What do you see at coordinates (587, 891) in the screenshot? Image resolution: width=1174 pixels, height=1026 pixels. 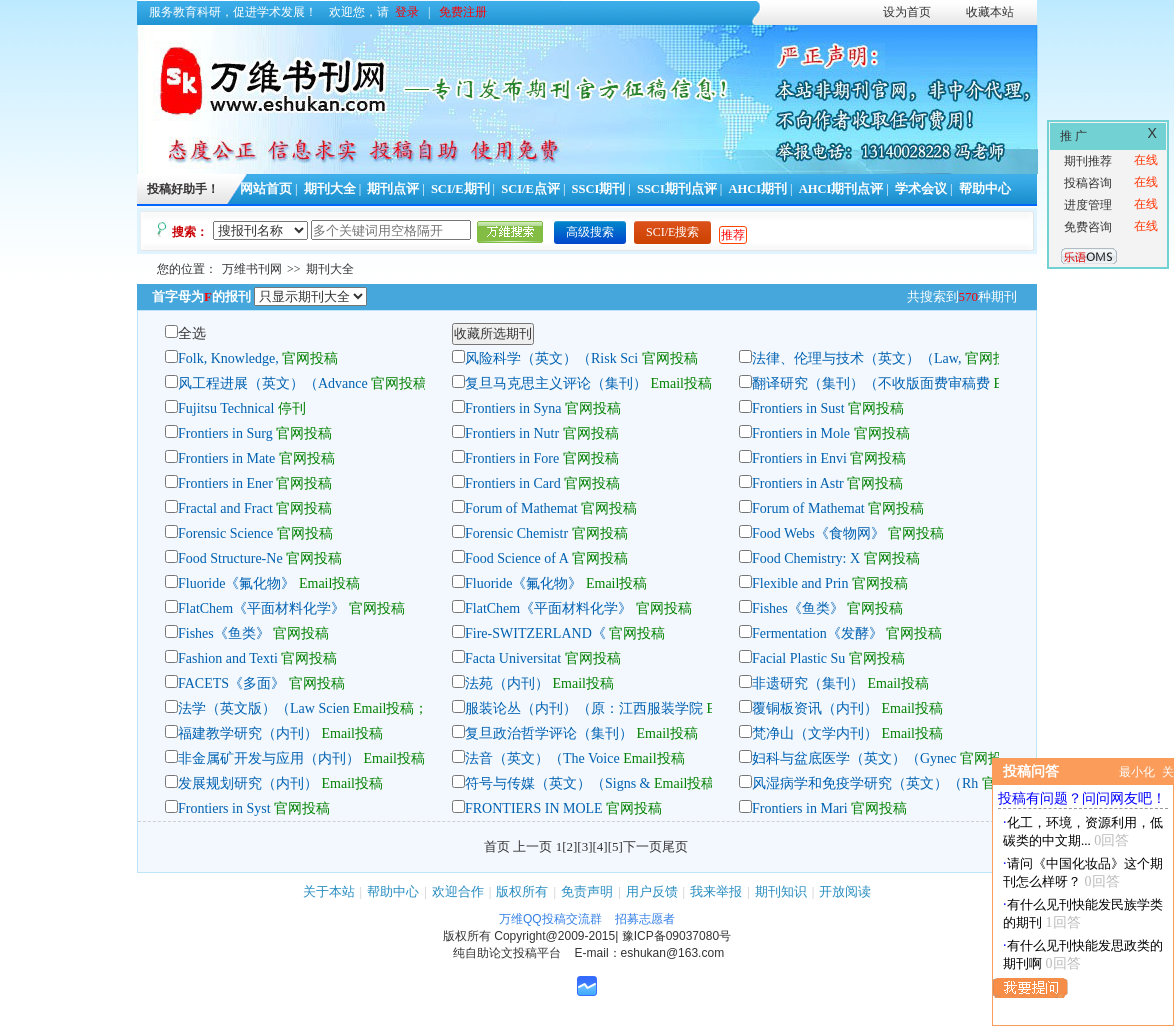 I see `免责声明` at bounding box center [587, 891].